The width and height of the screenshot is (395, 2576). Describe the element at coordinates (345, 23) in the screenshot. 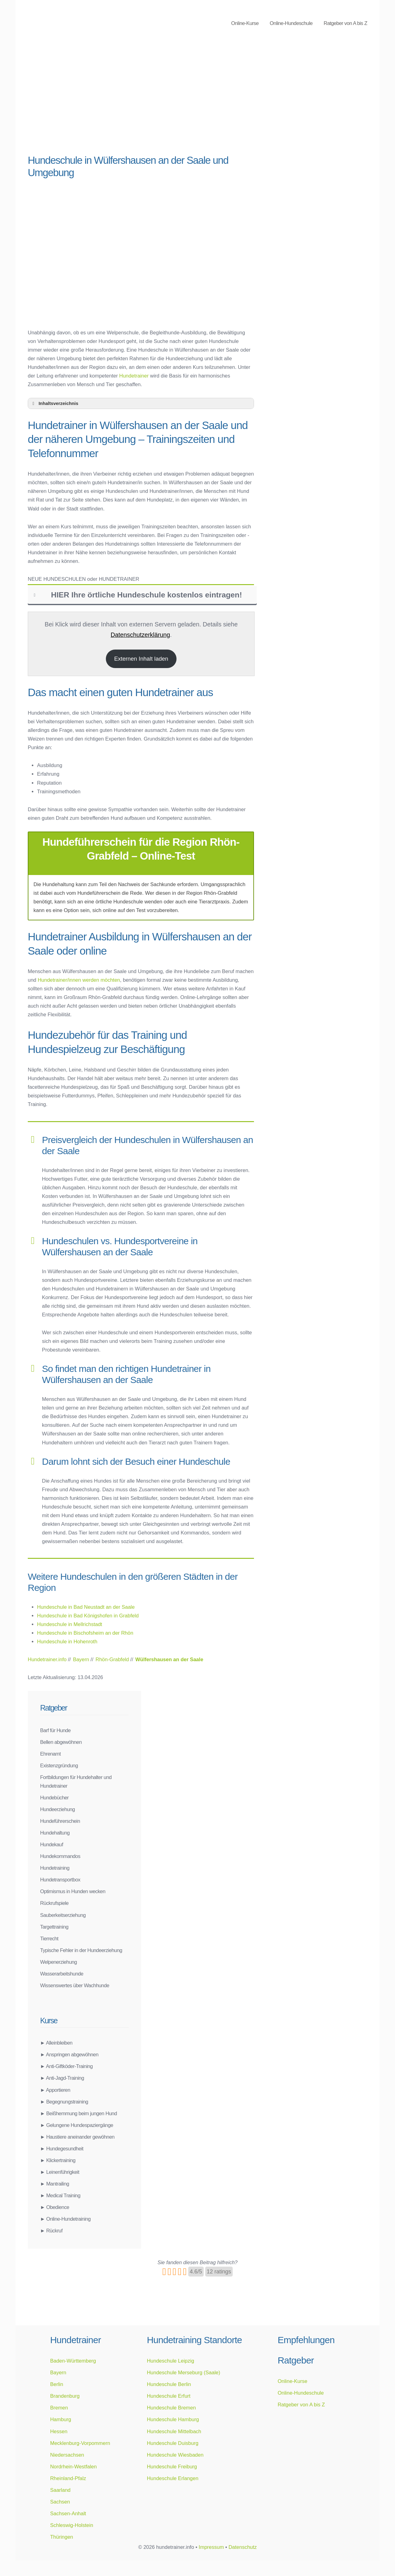

I see `Ratgeber von A bis Z` at that location.